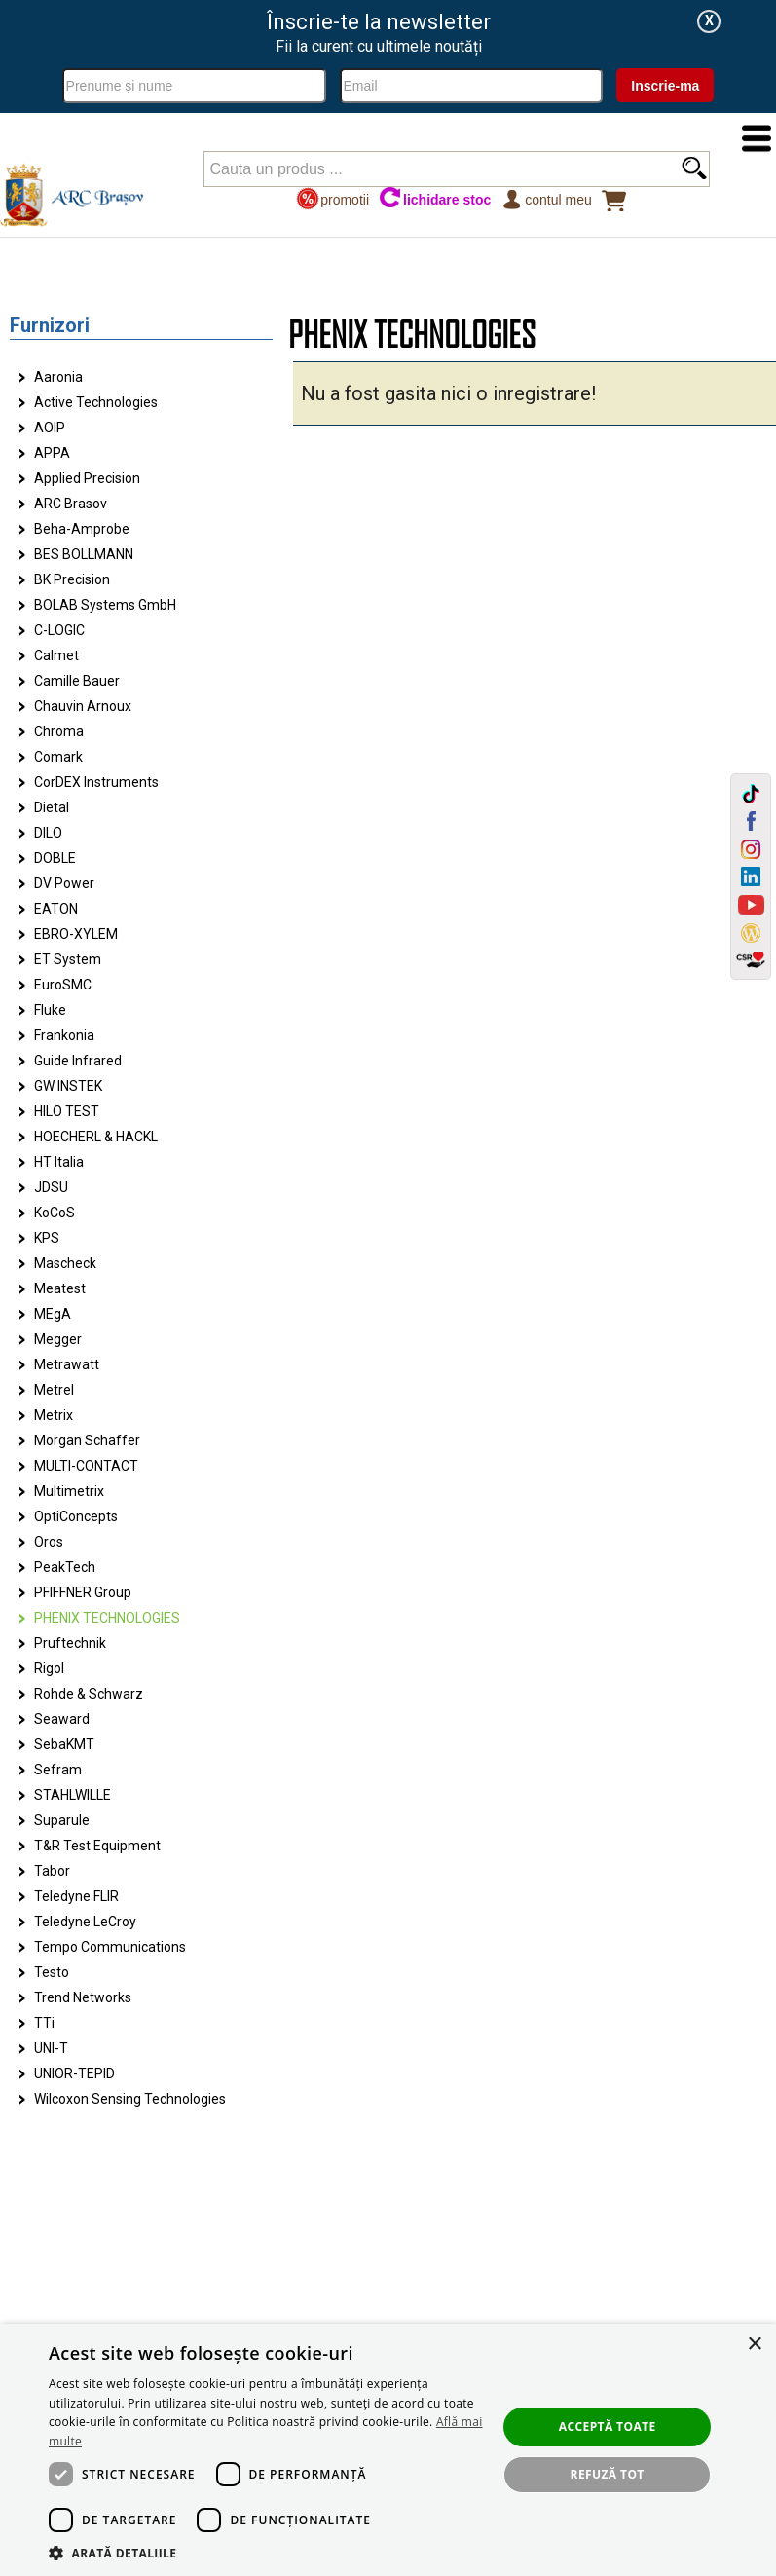 Image resolution: width=776 pixels, height=2576 pixels. What do you see at coordinates (49, 1668) in the screenshot?
I see `Rigol` at bounding box center [49, 1668].